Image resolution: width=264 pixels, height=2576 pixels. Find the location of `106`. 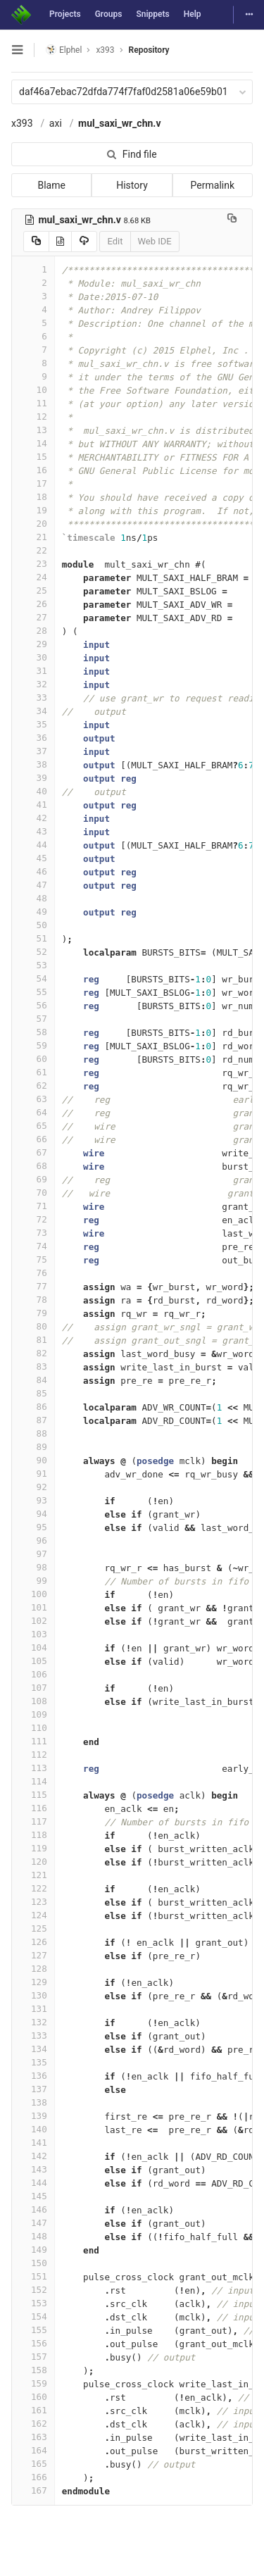

106 is located at coordinates (33, 1674).